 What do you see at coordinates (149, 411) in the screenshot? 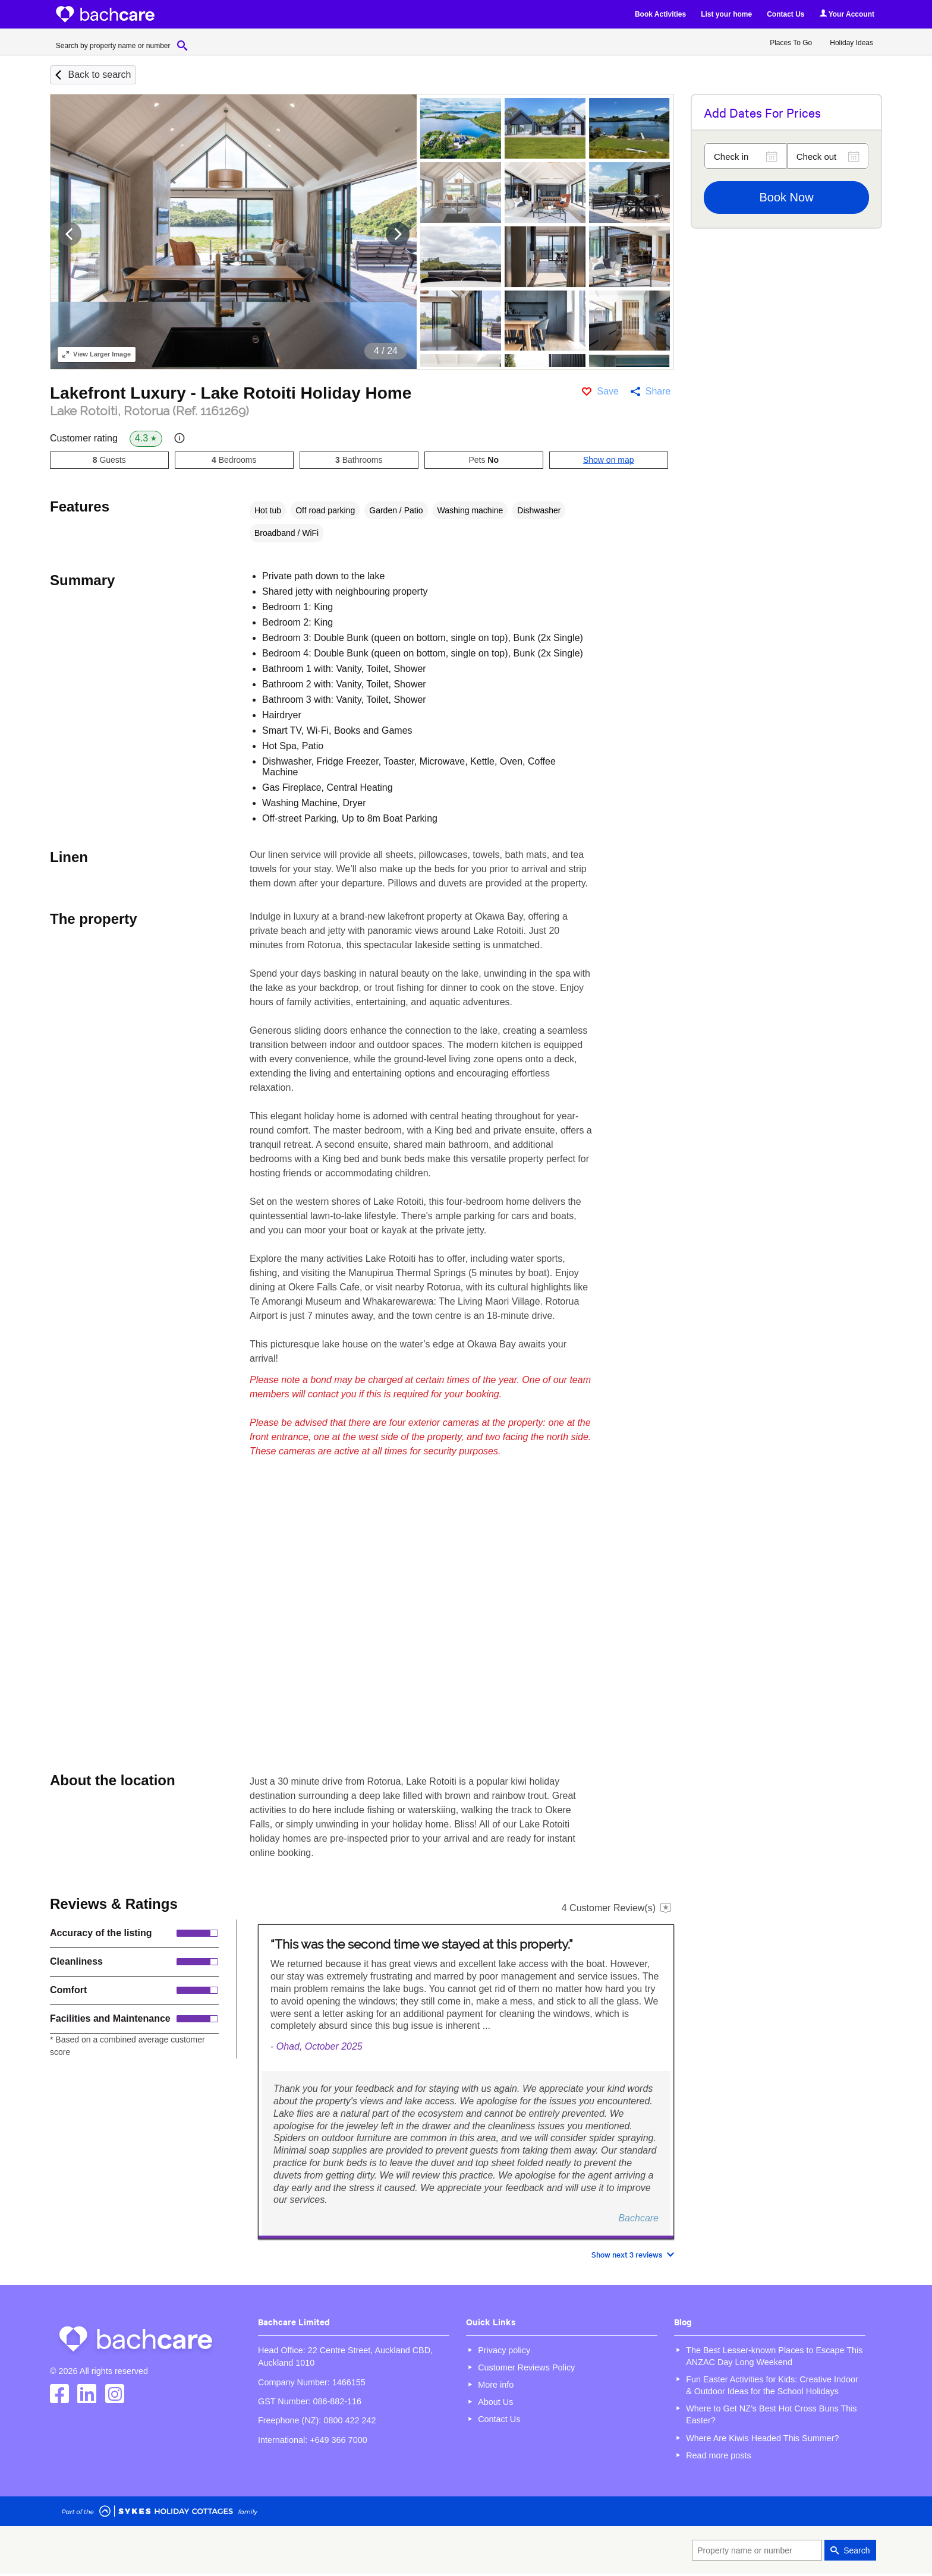
I see `Lake Rotoiti, Rotorua` at bounding box center [149, 411].